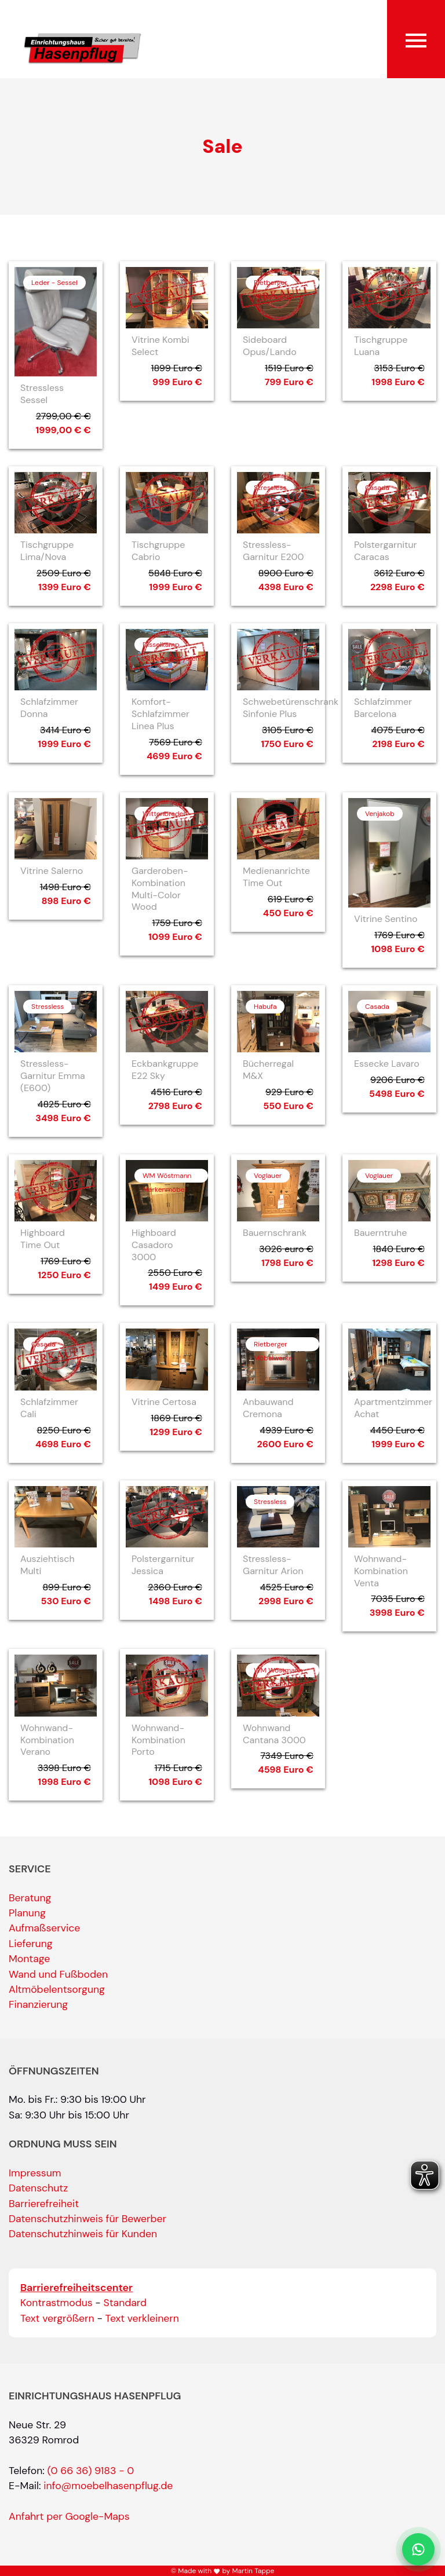  What do you see at coordinates (83, 2233) in the screenshot?
I see `Datenschutzhinweis für Kunden` at bounding box center [83, 2233].